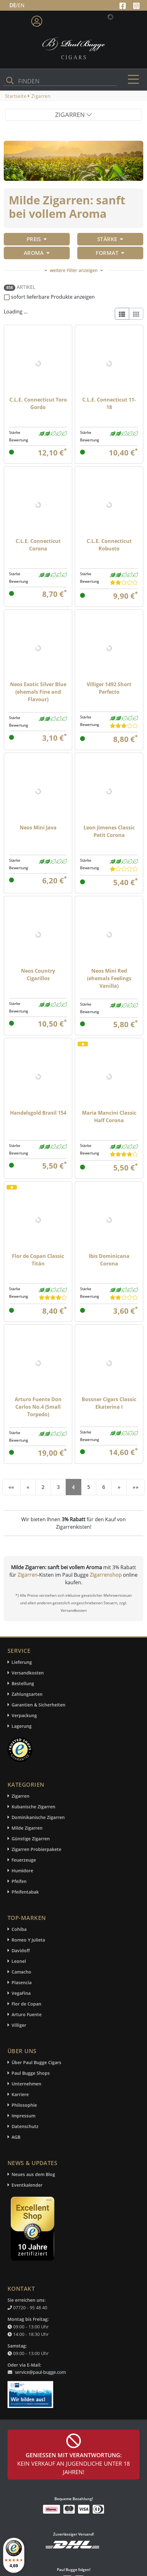 The image size is (147, 2576). What do you see at coordinates (24, 1860) in the screenshot?
I see `Feuerzeuge` at bounding box center [24, 1860].